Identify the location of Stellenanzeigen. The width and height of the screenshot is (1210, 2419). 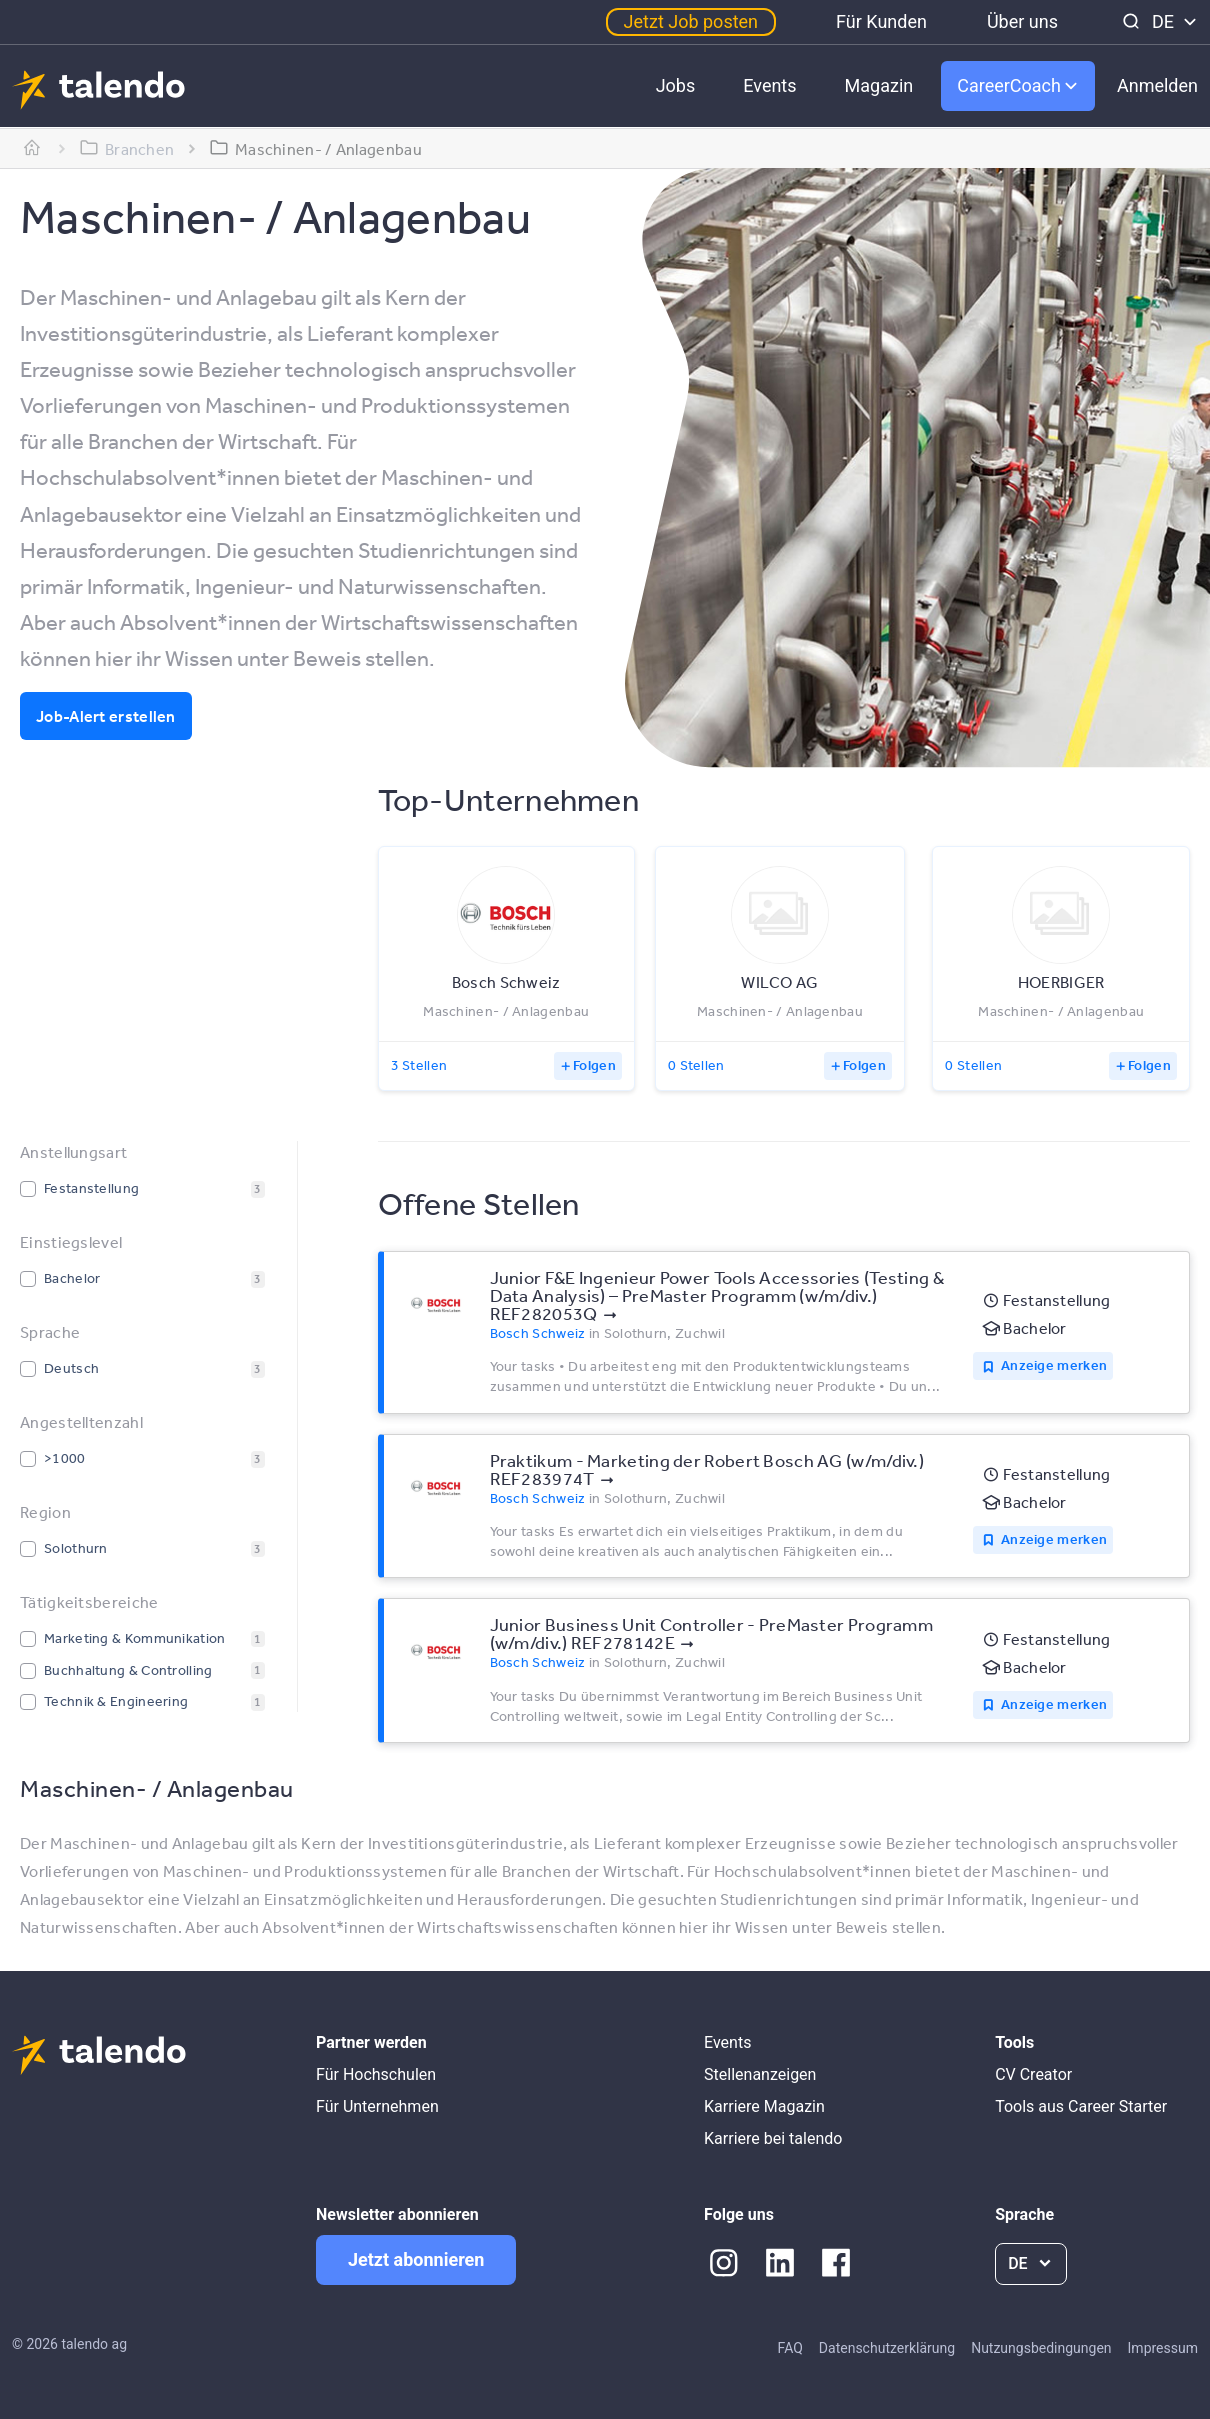
(760, 2074).